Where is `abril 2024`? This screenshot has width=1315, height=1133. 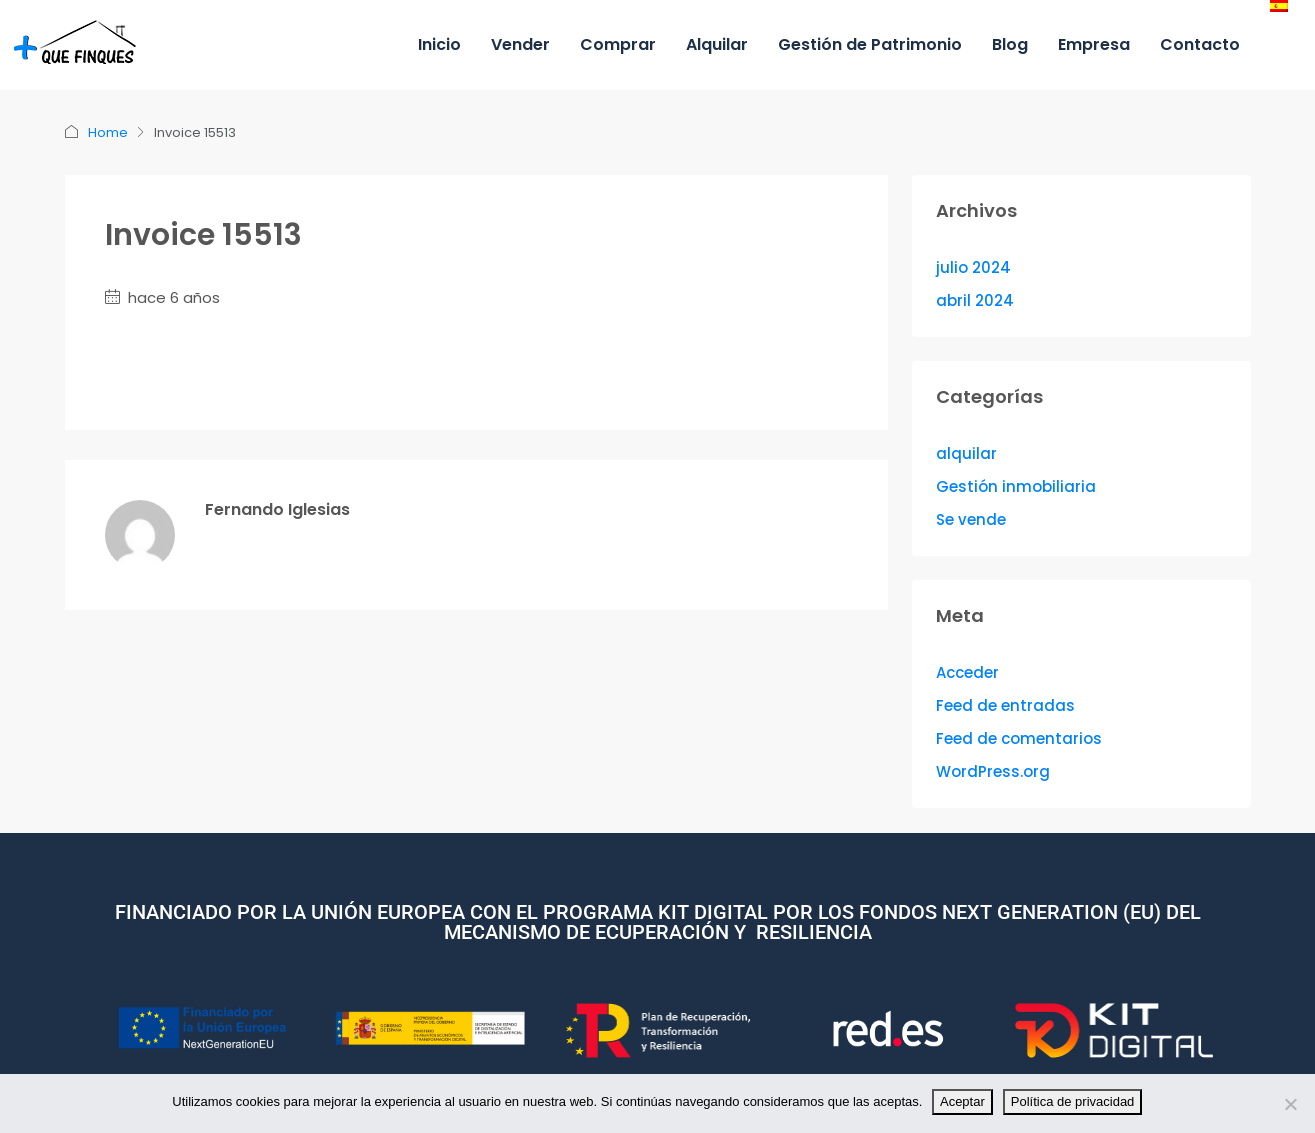 abril 2024 is located at coordinates (975, 300).